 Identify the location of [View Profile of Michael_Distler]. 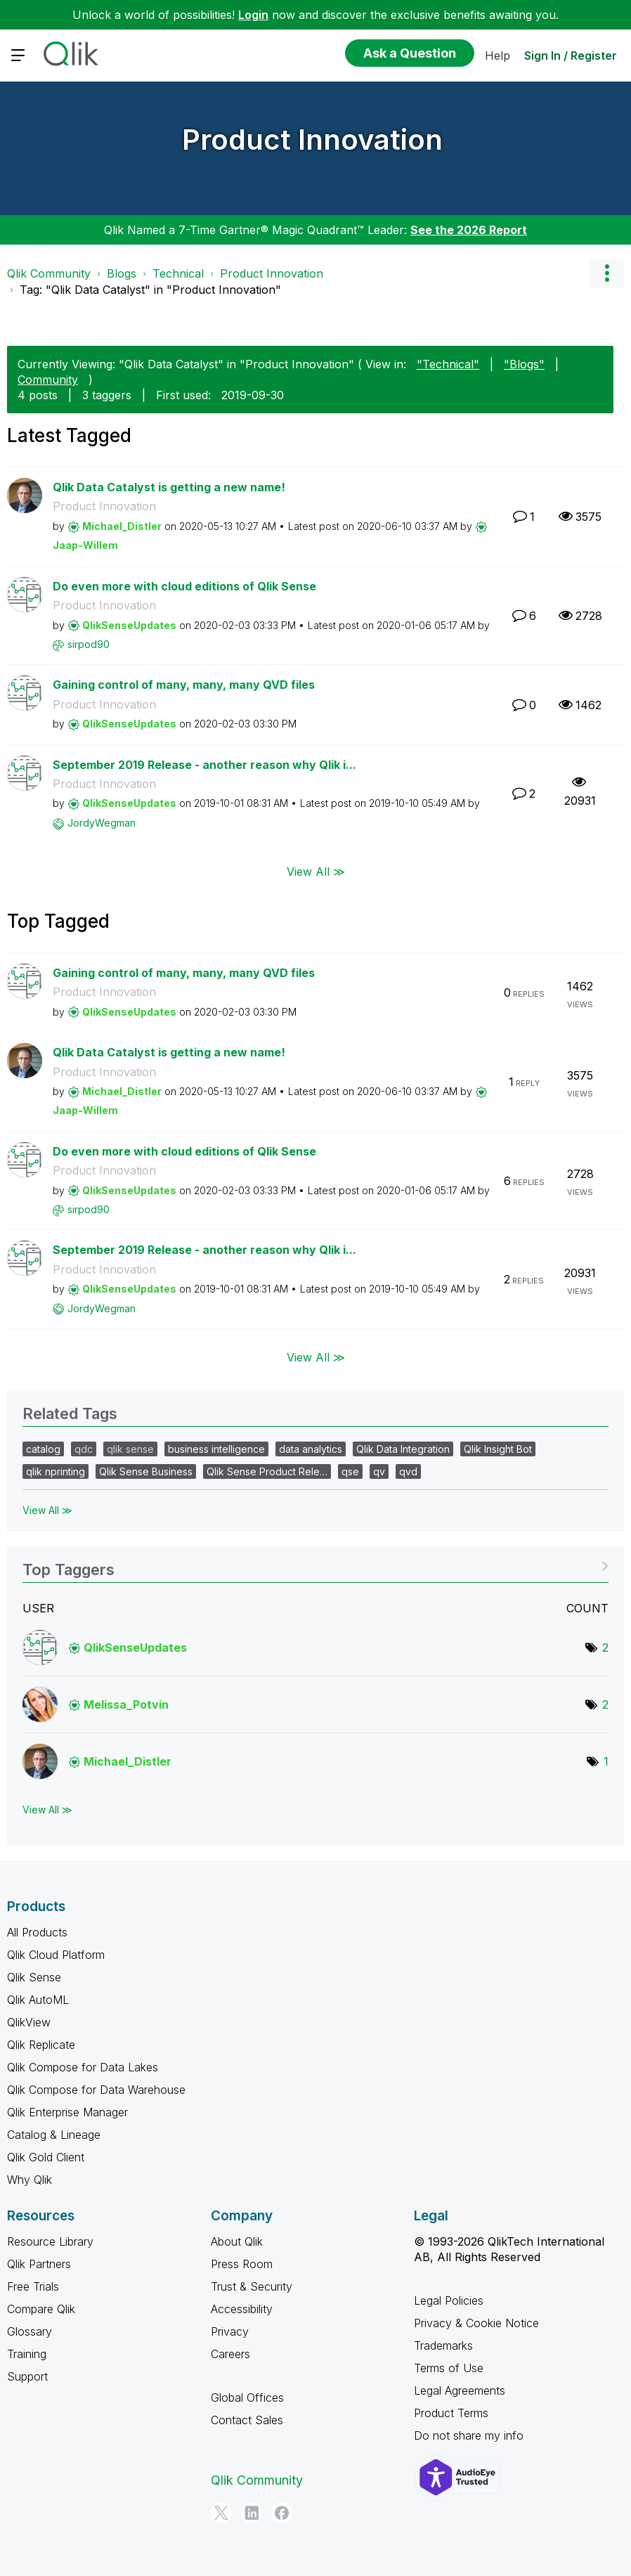
(122, 526).